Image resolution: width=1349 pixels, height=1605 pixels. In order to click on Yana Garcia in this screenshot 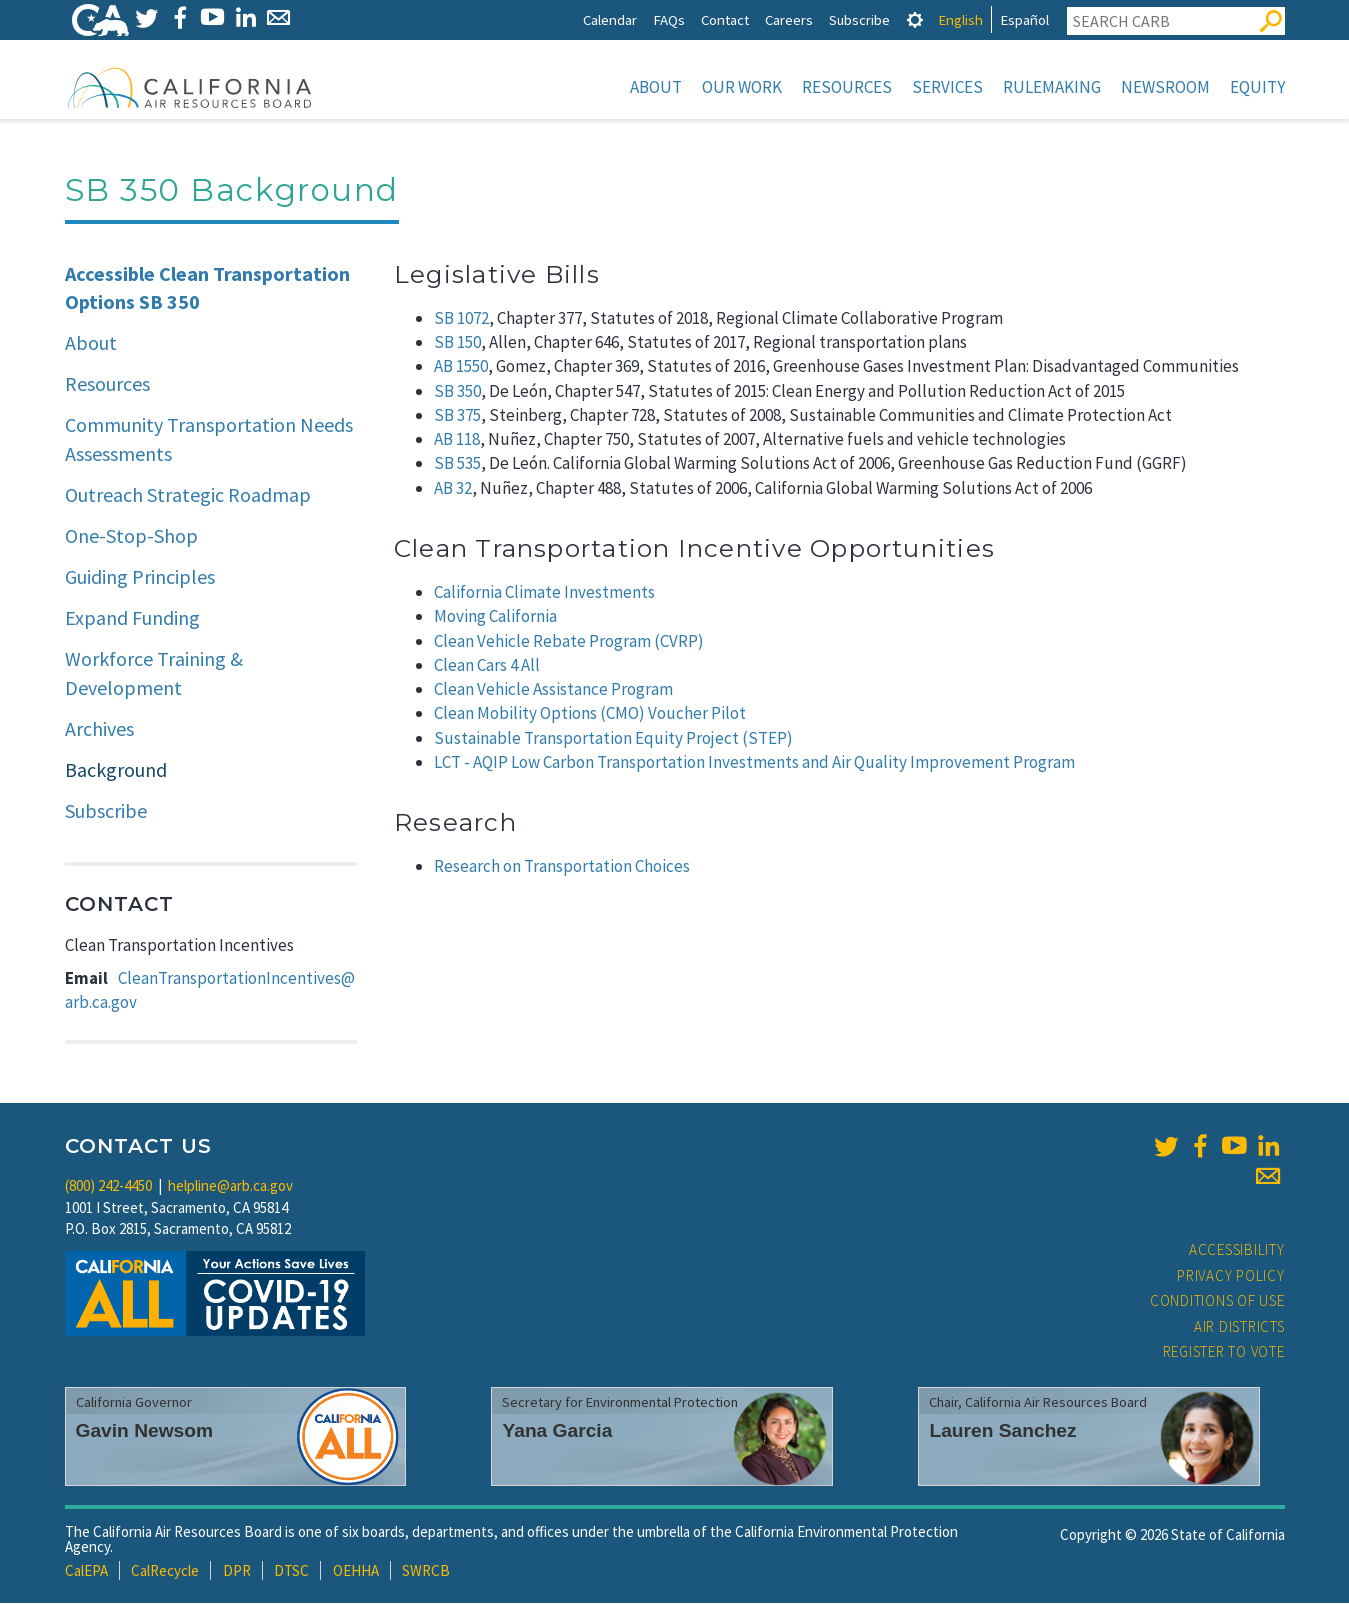, I will do `click(557, 1432)`.